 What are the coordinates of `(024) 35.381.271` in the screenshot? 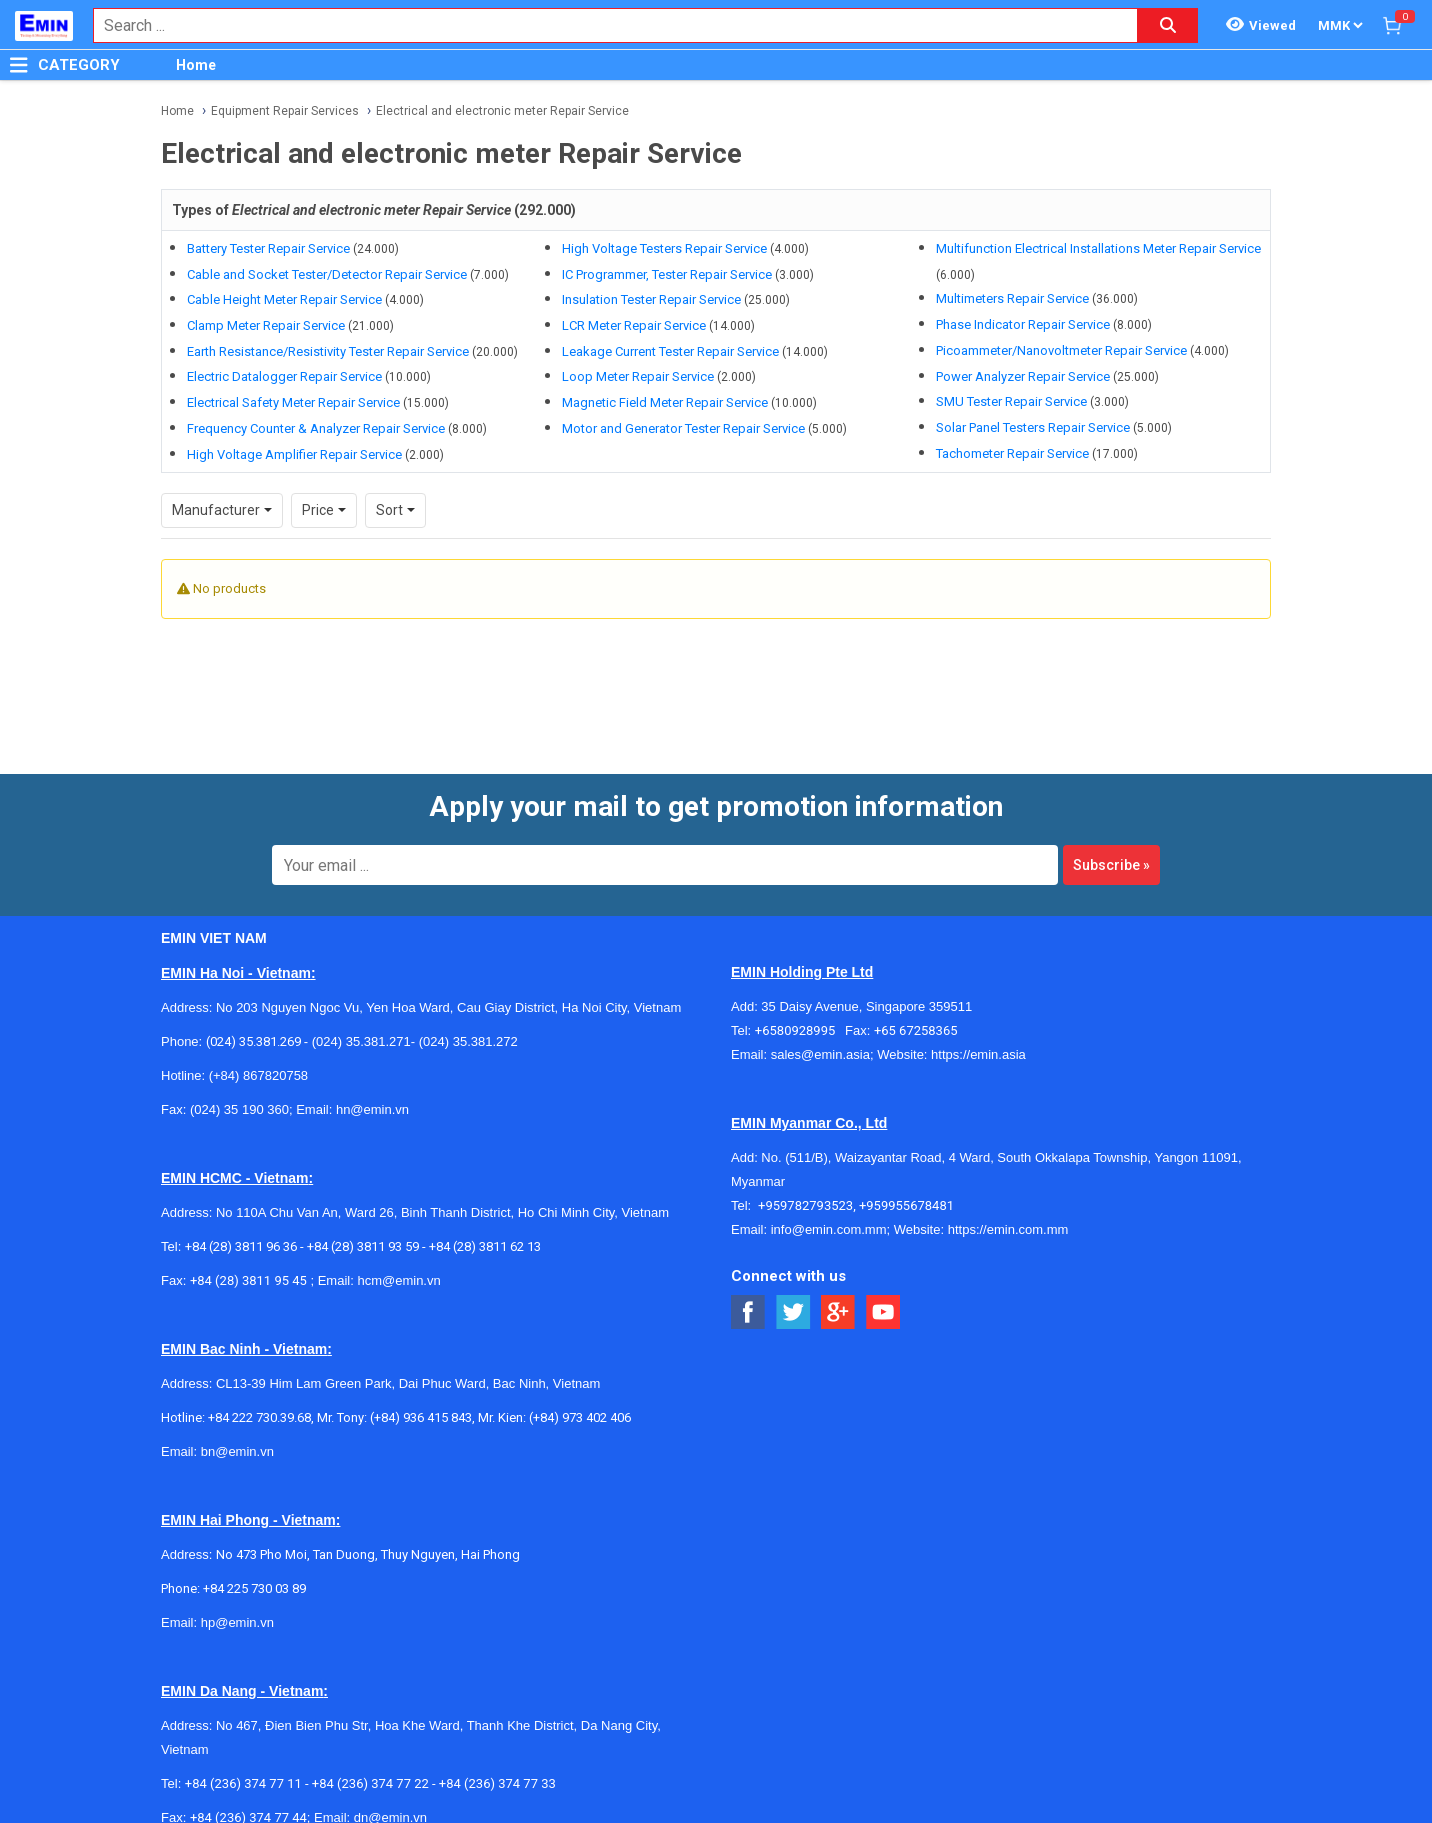 It's located at (361, 1041).